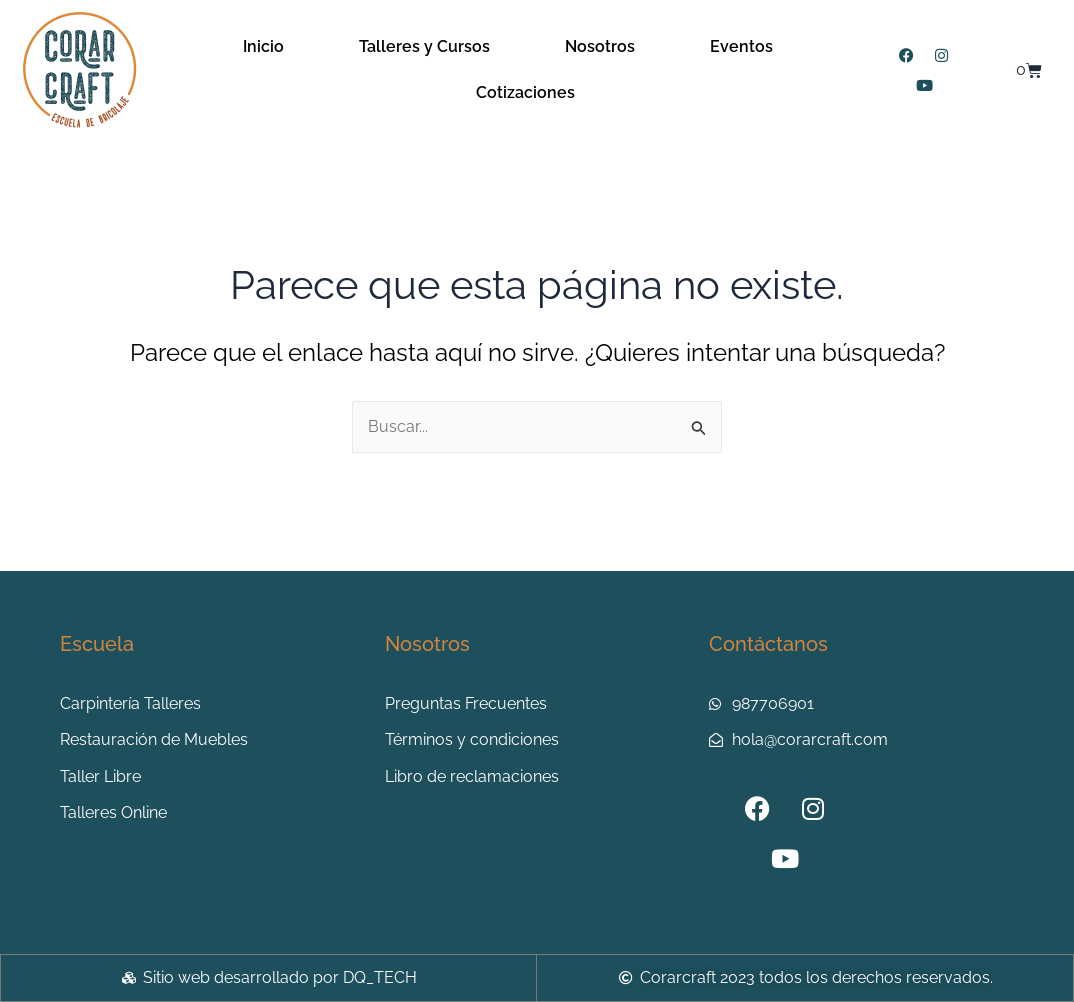  Describe the element at coordinates (741, 46) in the screenshot. I see `Eventos` at that location.